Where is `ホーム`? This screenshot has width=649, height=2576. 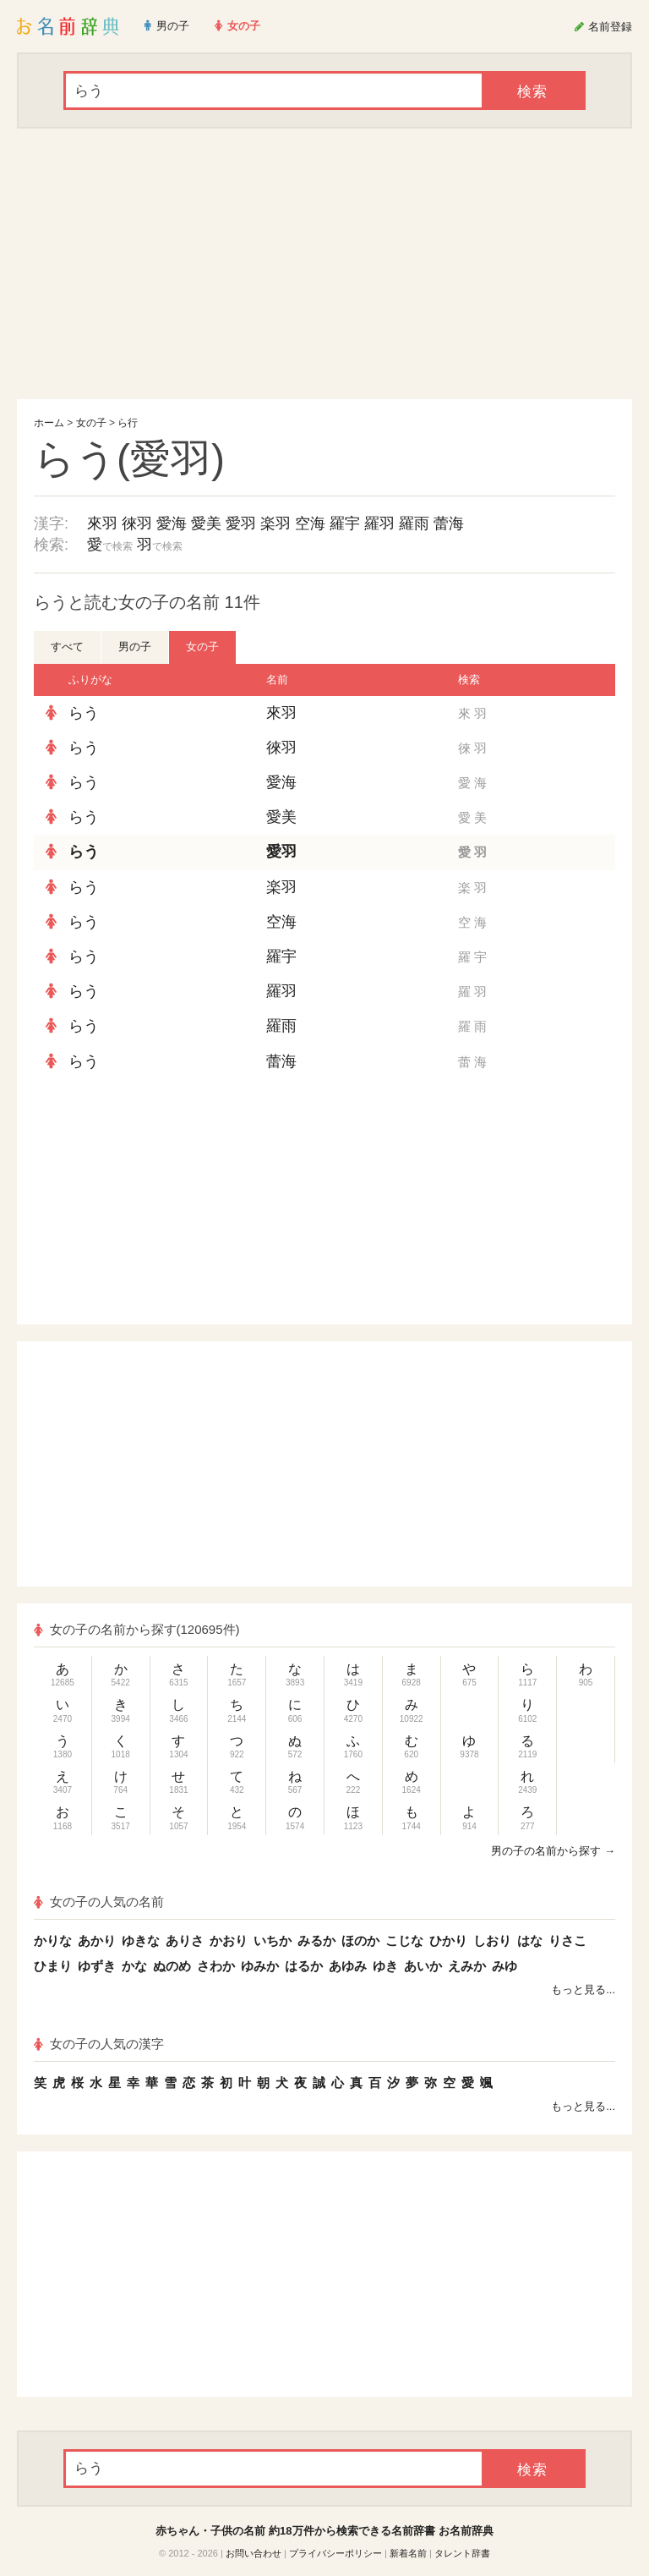
ホーム is located at coordinates (49, 423).